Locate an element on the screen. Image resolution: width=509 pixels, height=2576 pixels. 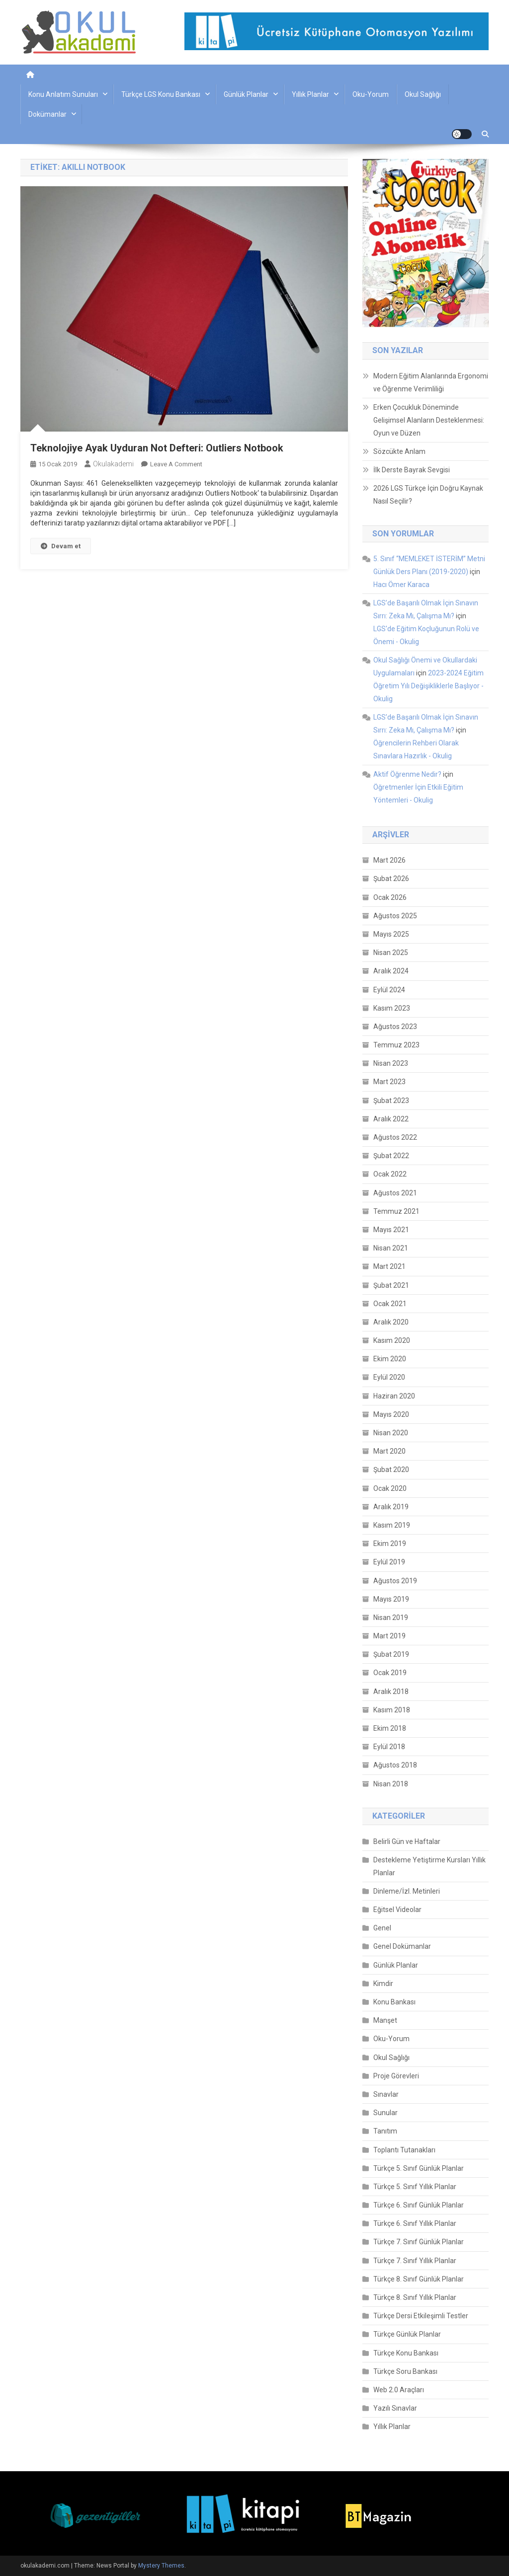
Dinleme/İzl. Metinleri is located at coordinates (406, 1891).